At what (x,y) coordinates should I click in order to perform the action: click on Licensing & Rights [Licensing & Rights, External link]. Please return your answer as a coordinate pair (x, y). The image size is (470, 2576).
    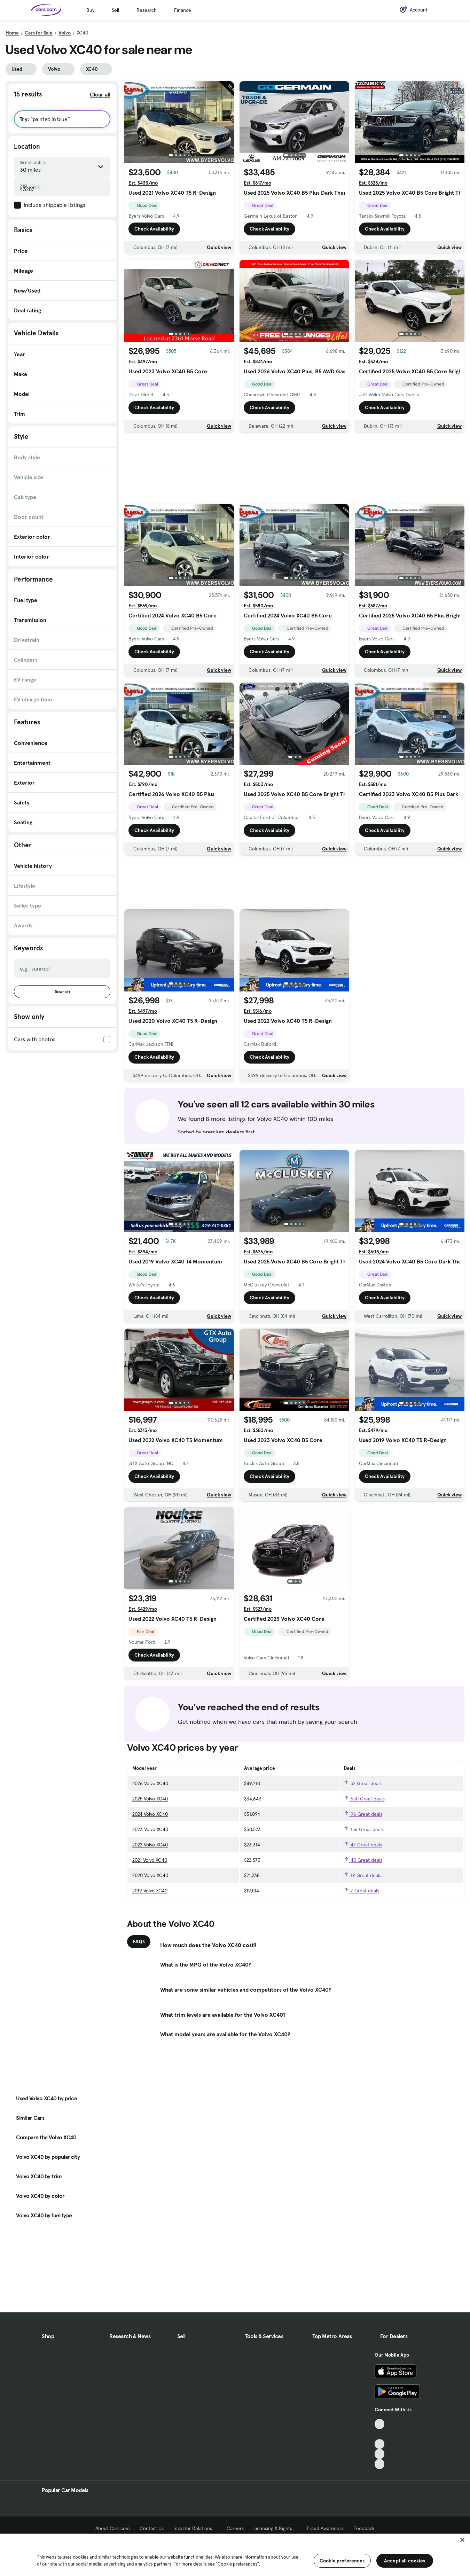
    Looking at the image, I should click on (275, 2528).